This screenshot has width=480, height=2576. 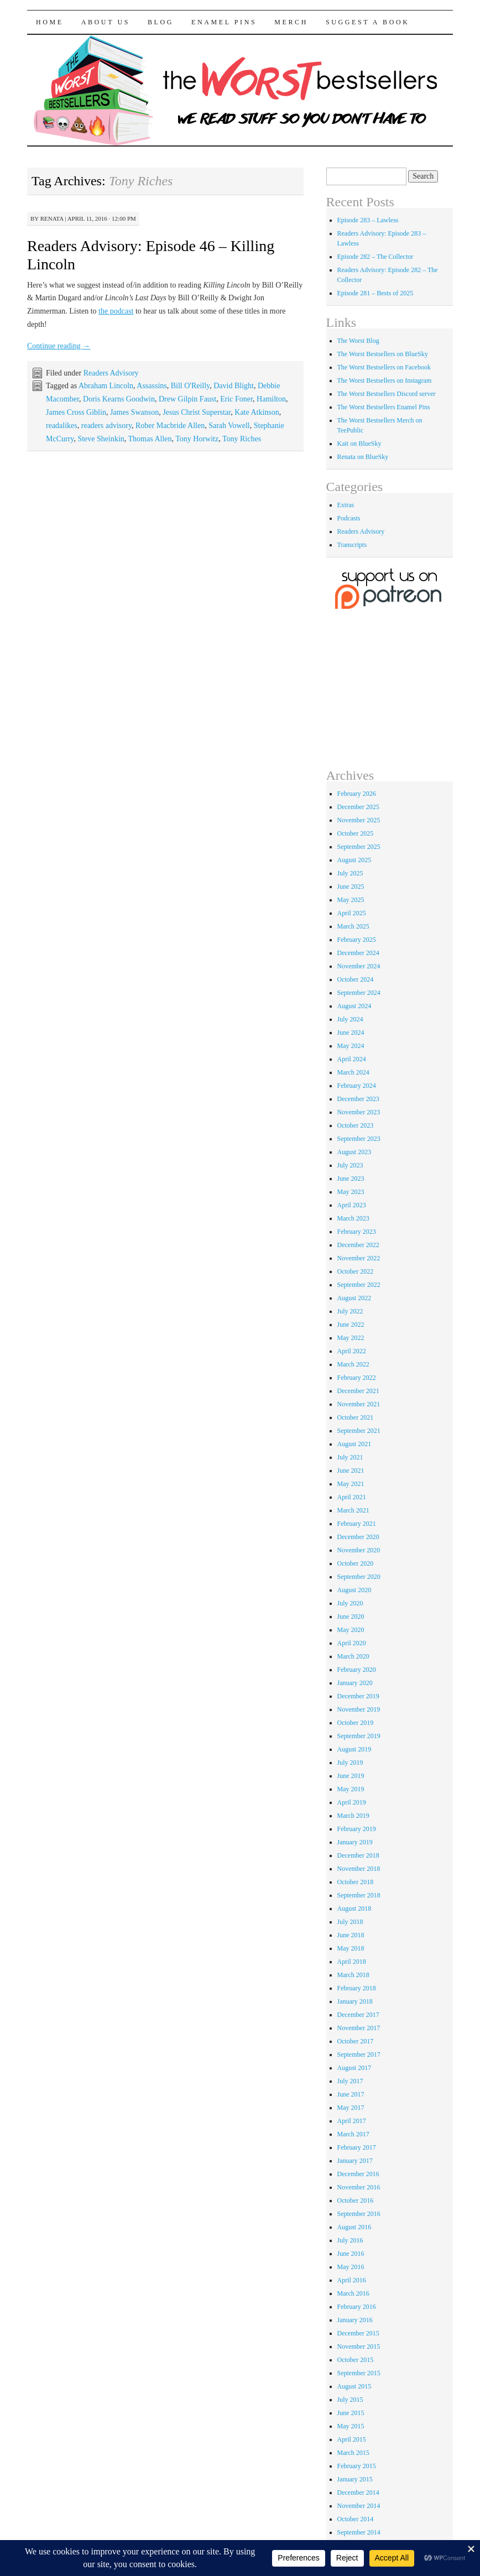 What do you see at coordinates (170, 425) in the screenshot?
I see `Rober Macbride Allen` at bounding box center [170, 425].